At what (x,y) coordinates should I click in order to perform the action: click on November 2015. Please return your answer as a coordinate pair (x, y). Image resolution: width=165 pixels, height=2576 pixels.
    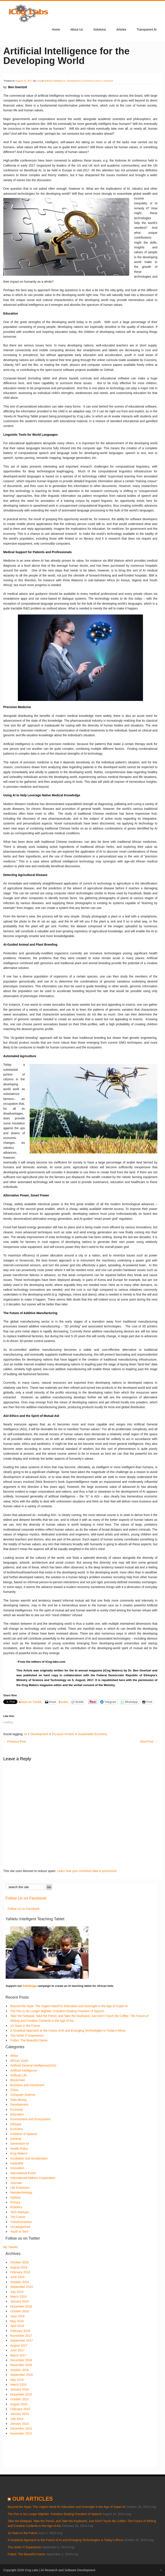
    Looking at the image, I should click on (21, 2394).